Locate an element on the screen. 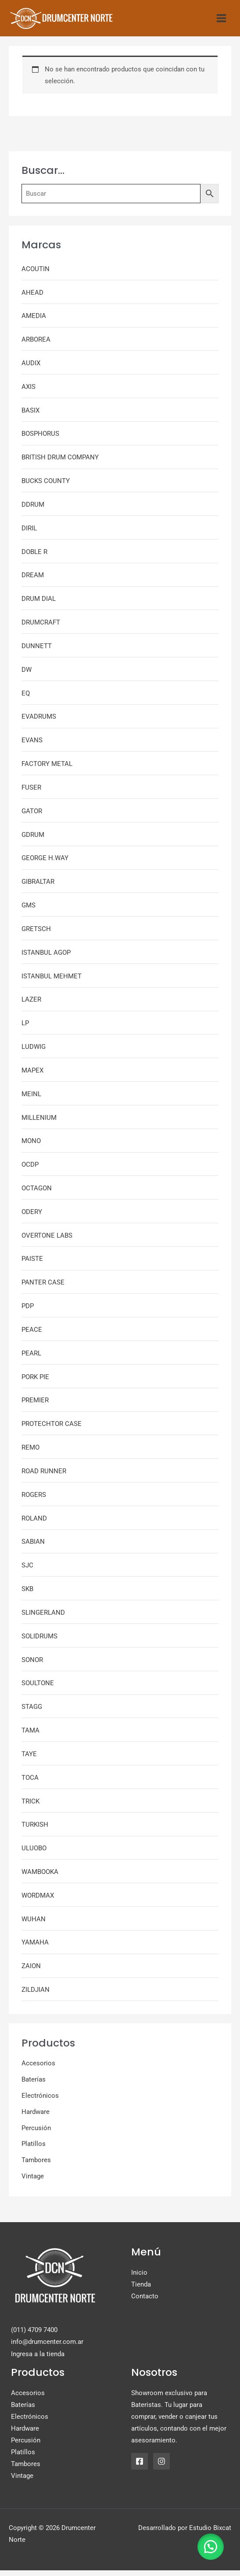  Inicio is located at coordinates (139, 2279).